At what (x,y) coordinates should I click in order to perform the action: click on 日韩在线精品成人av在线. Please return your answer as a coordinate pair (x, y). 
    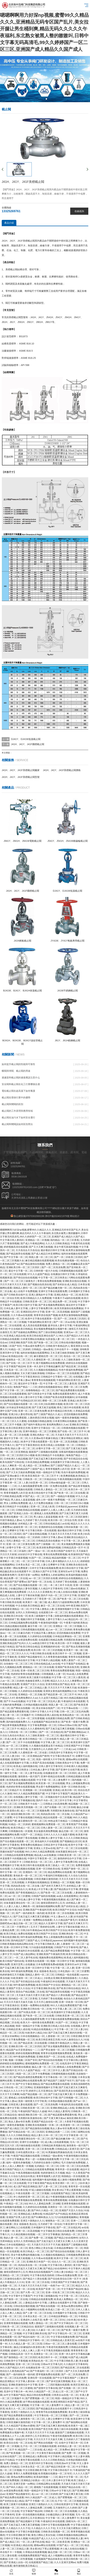
    Looking at the image, I should click on (56, 1523).